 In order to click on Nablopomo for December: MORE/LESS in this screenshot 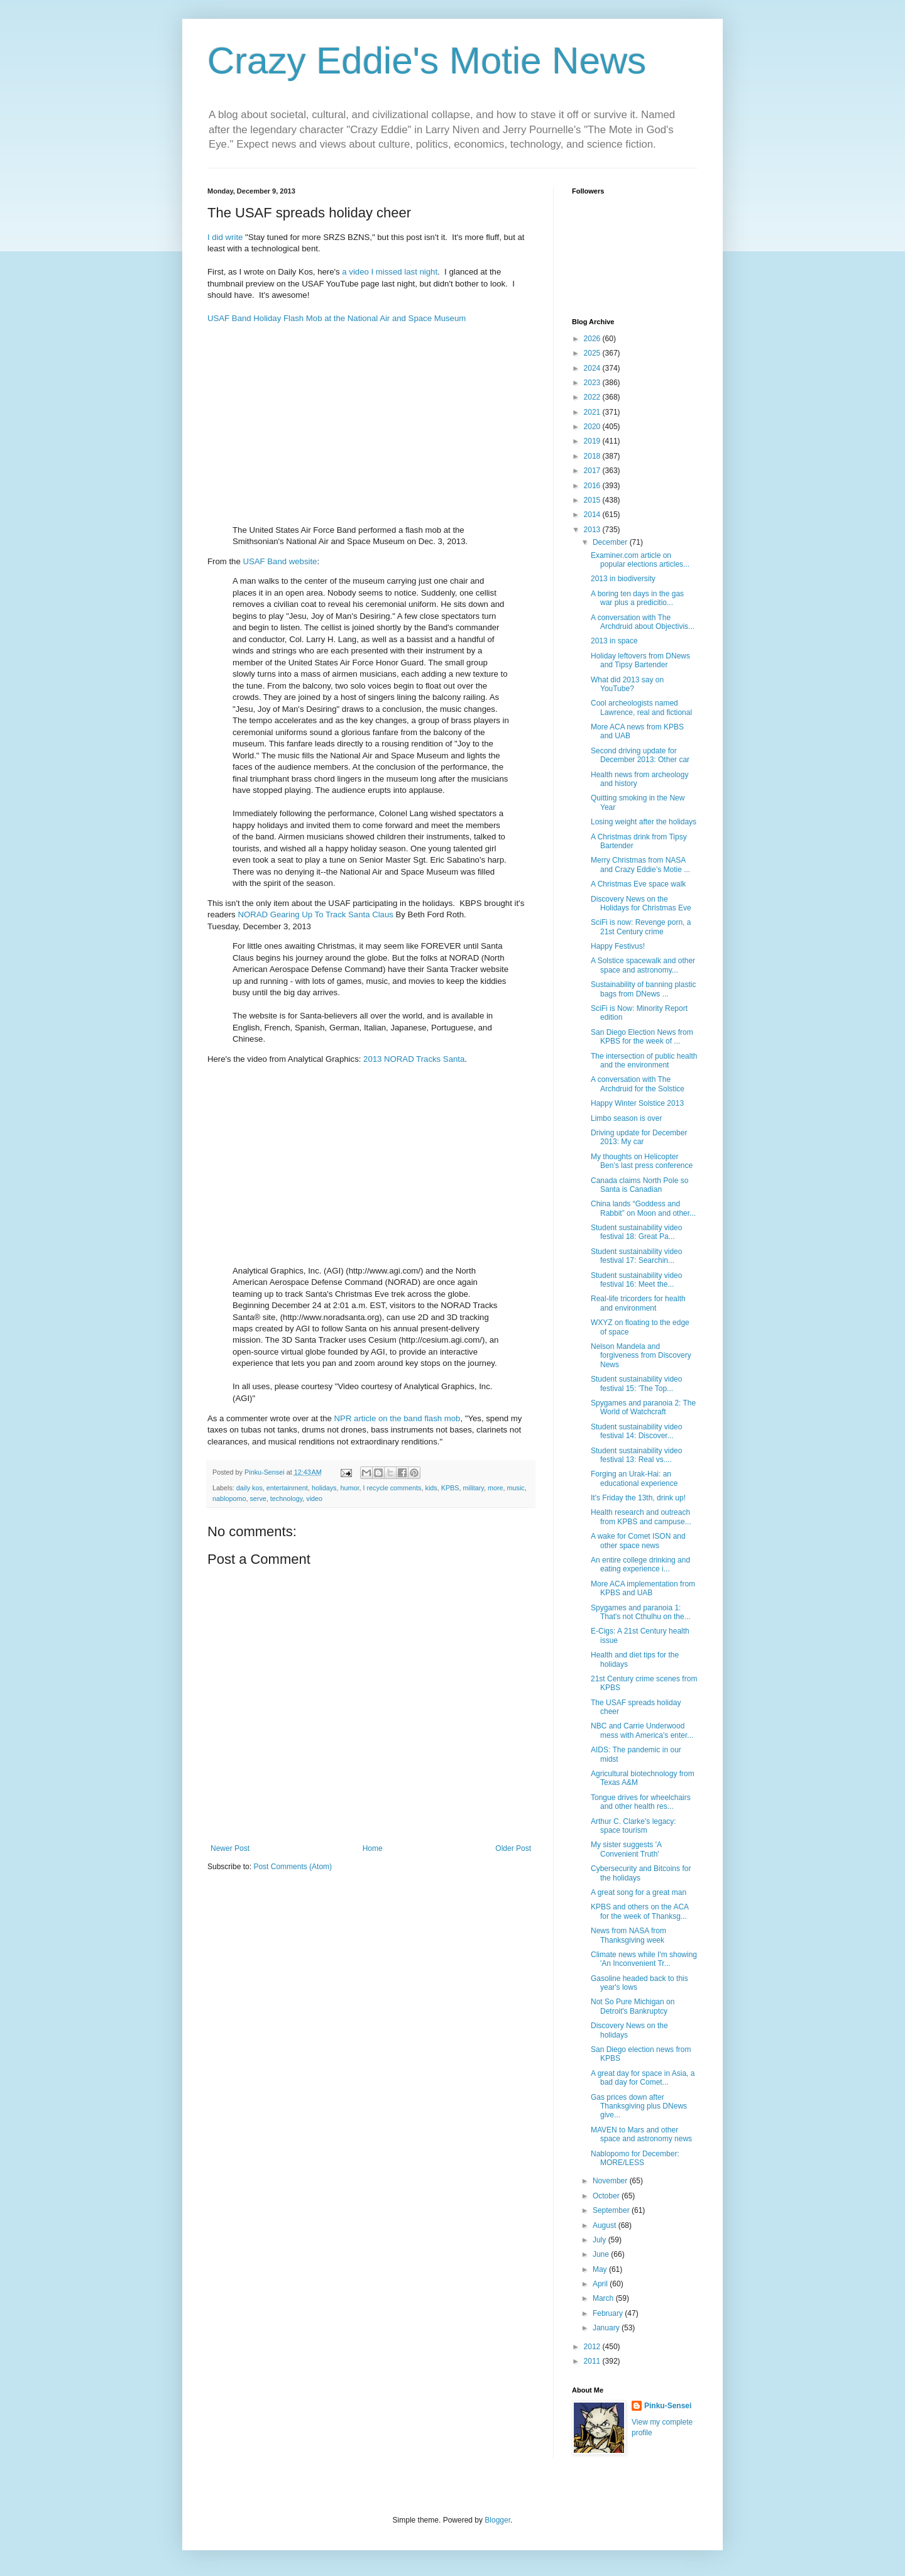, I will do `click(635, 2158)`.